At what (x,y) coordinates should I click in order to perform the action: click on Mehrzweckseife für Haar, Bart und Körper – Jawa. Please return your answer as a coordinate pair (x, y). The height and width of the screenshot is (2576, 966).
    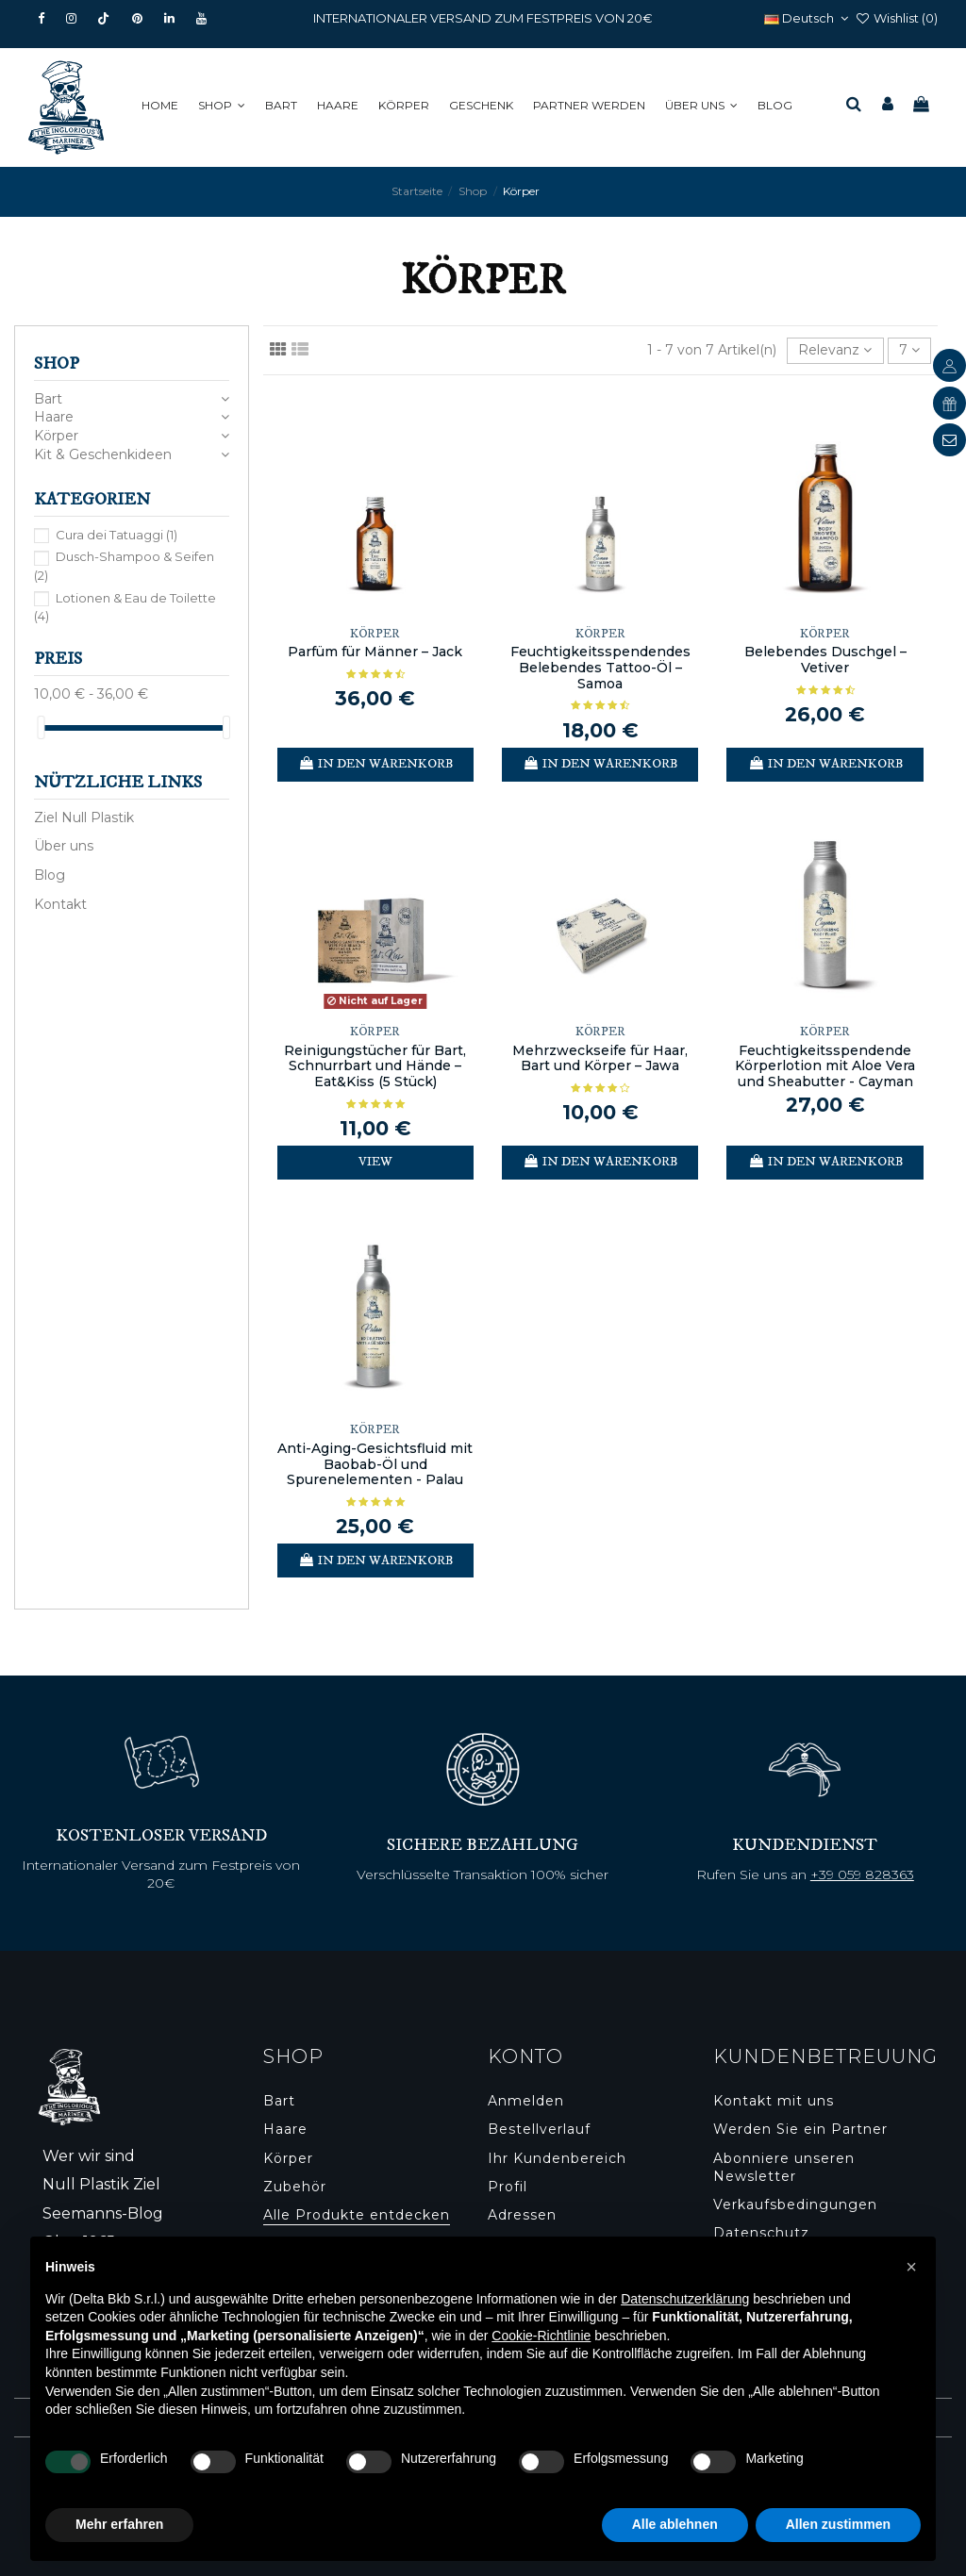
    Looking at the image, I should click on (600, 1058).